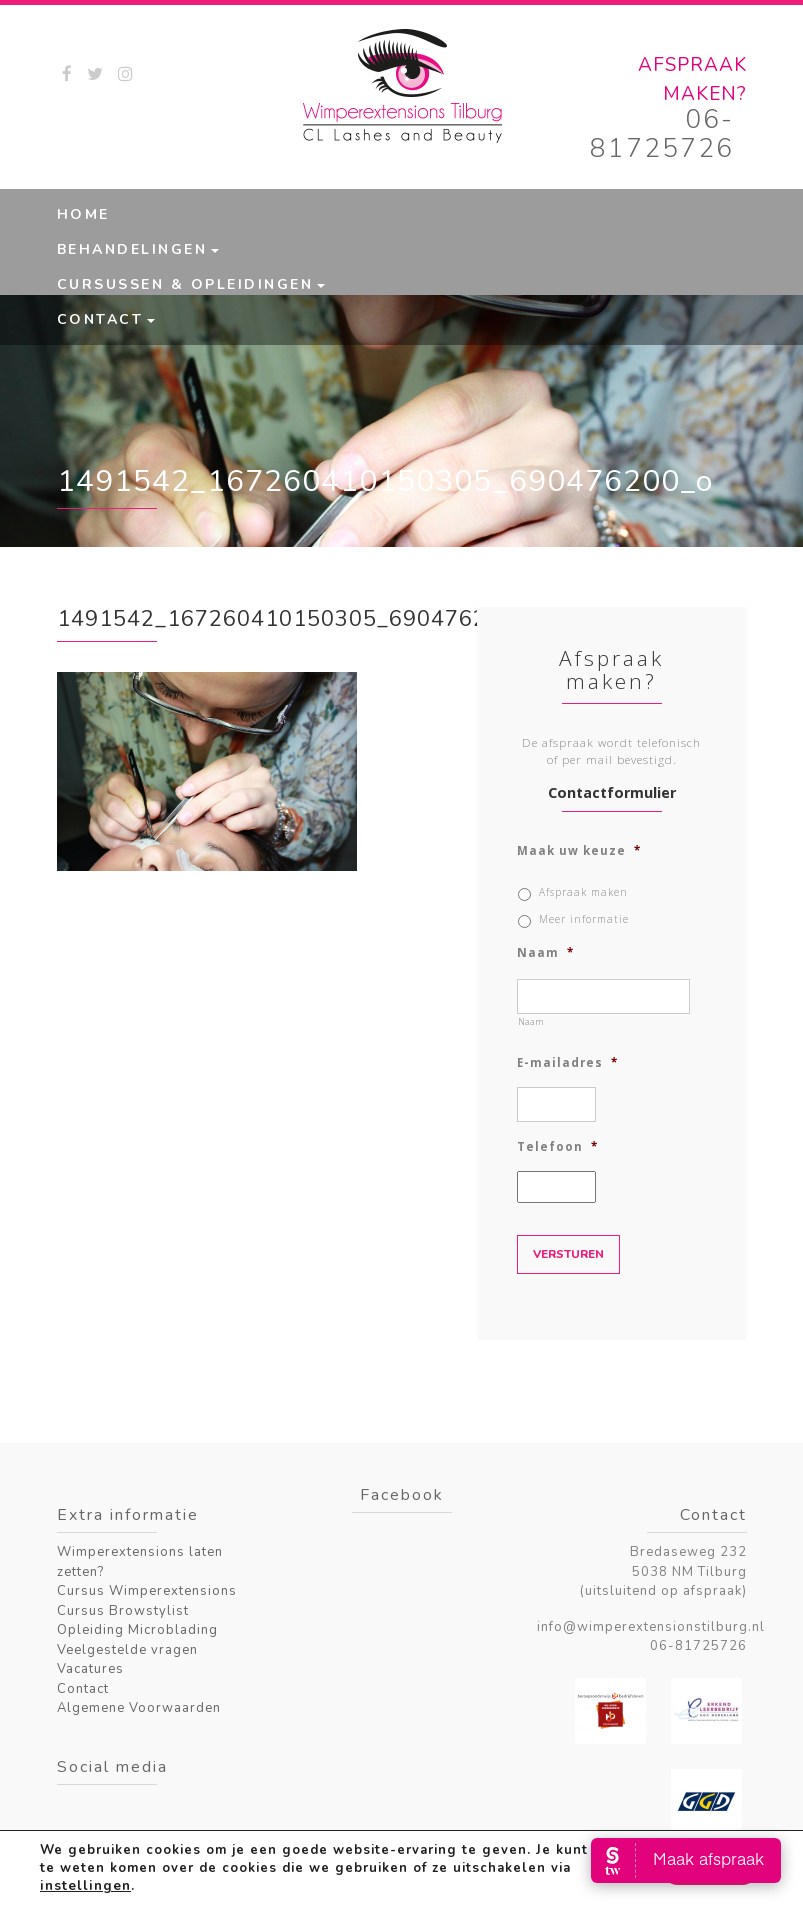 Image resolution: width=803 pixels, height=1905 pixels. I want to click on Behandelingen, so click(132, 249).